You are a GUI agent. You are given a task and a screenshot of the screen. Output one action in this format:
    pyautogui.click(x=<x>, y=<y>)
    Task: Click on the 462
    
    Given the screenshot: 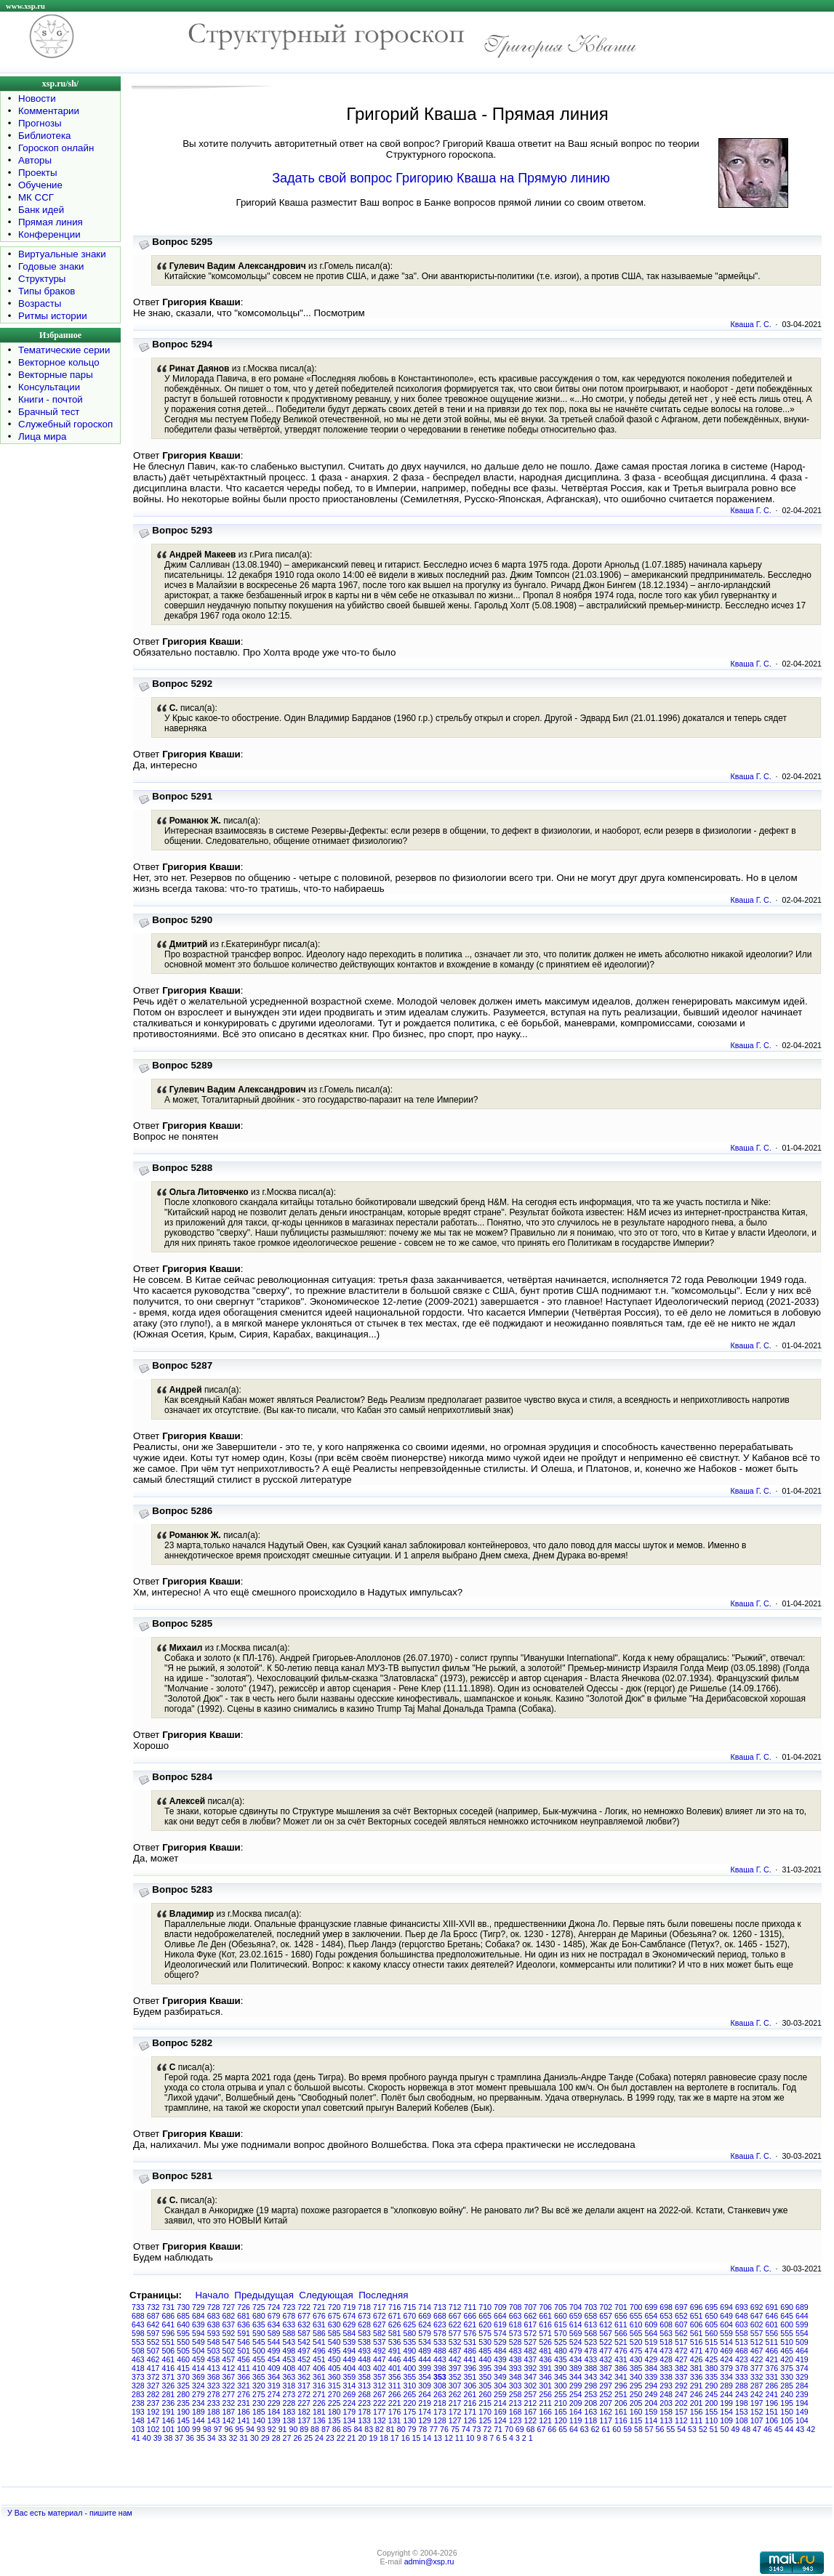 What is the action you would take?
    pyautogui.click(x=153, y=2359)
    